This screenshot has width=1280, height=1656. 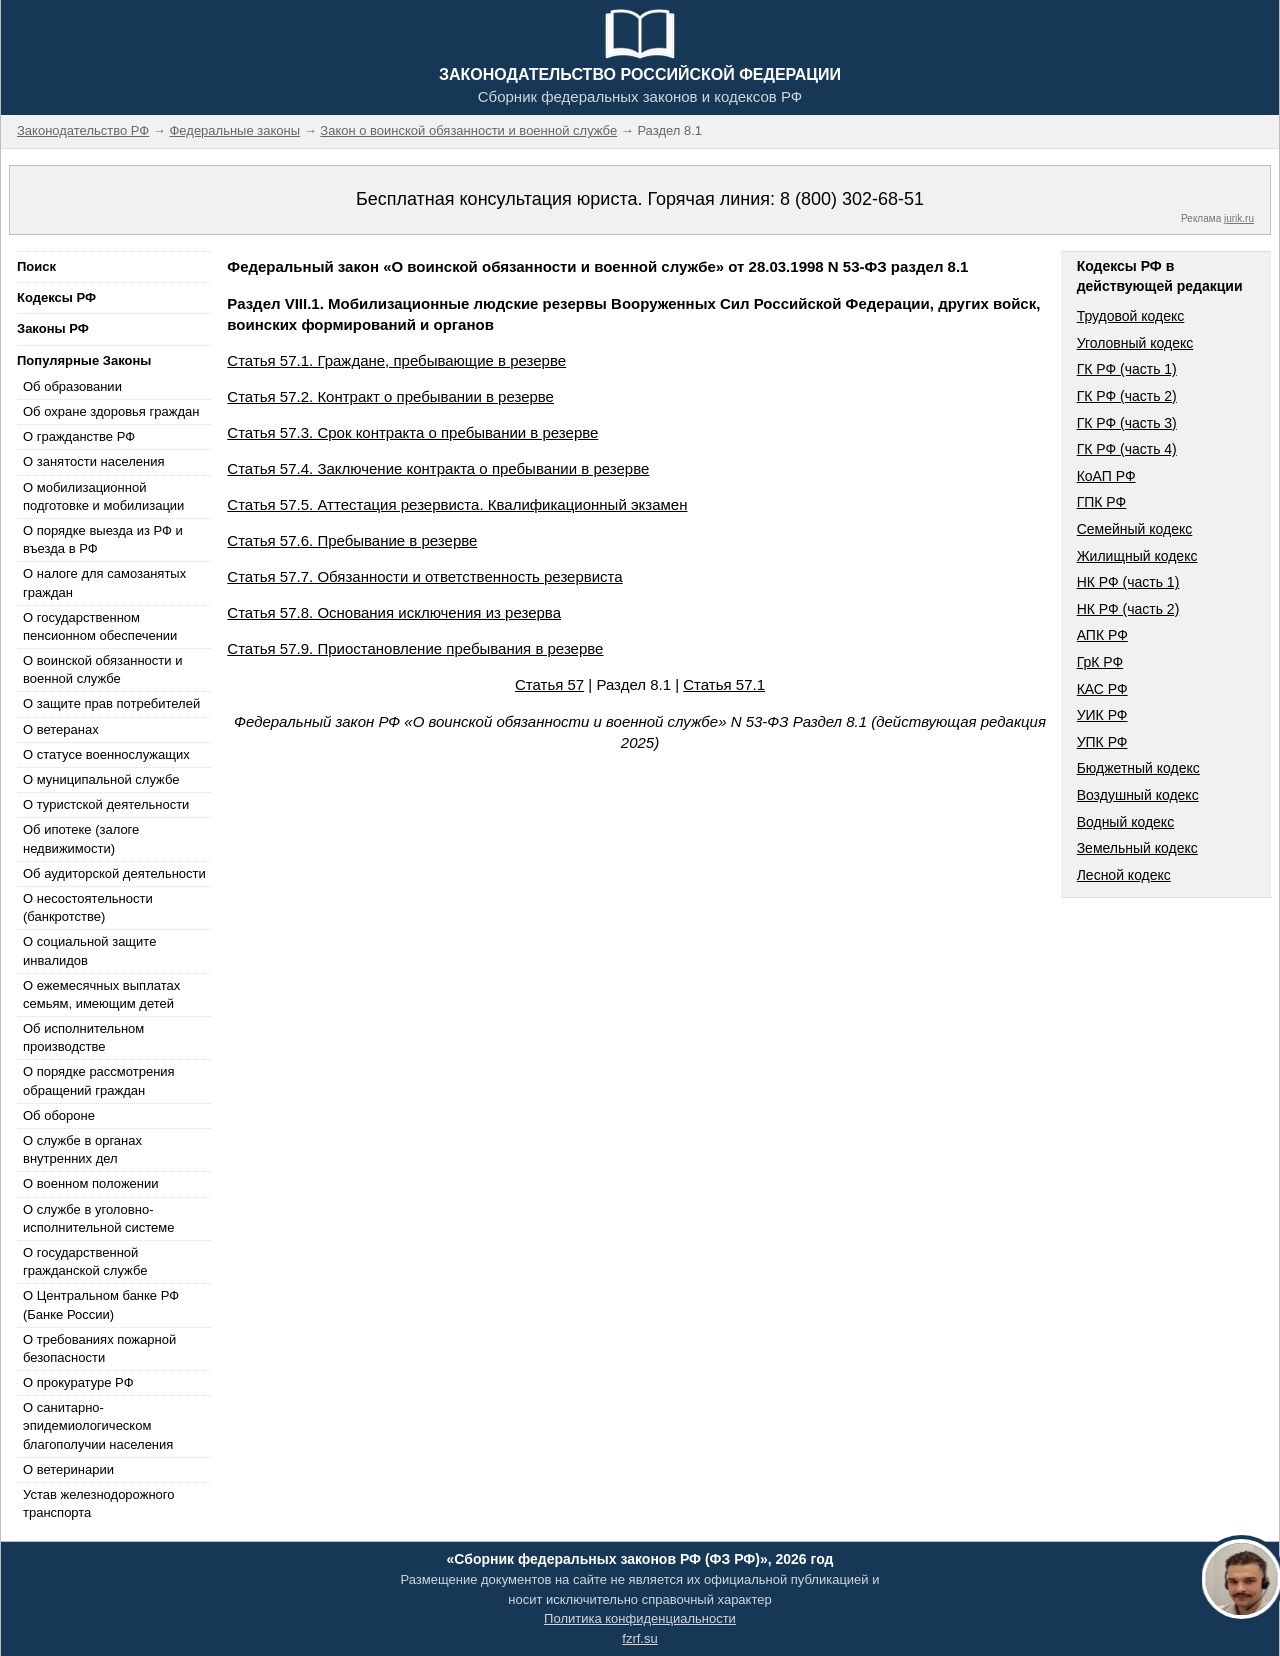 What do you see at coordinates (1126, 822) in the screenshot?
I see `Водный кодекс` at bounding box center [1126, 822].